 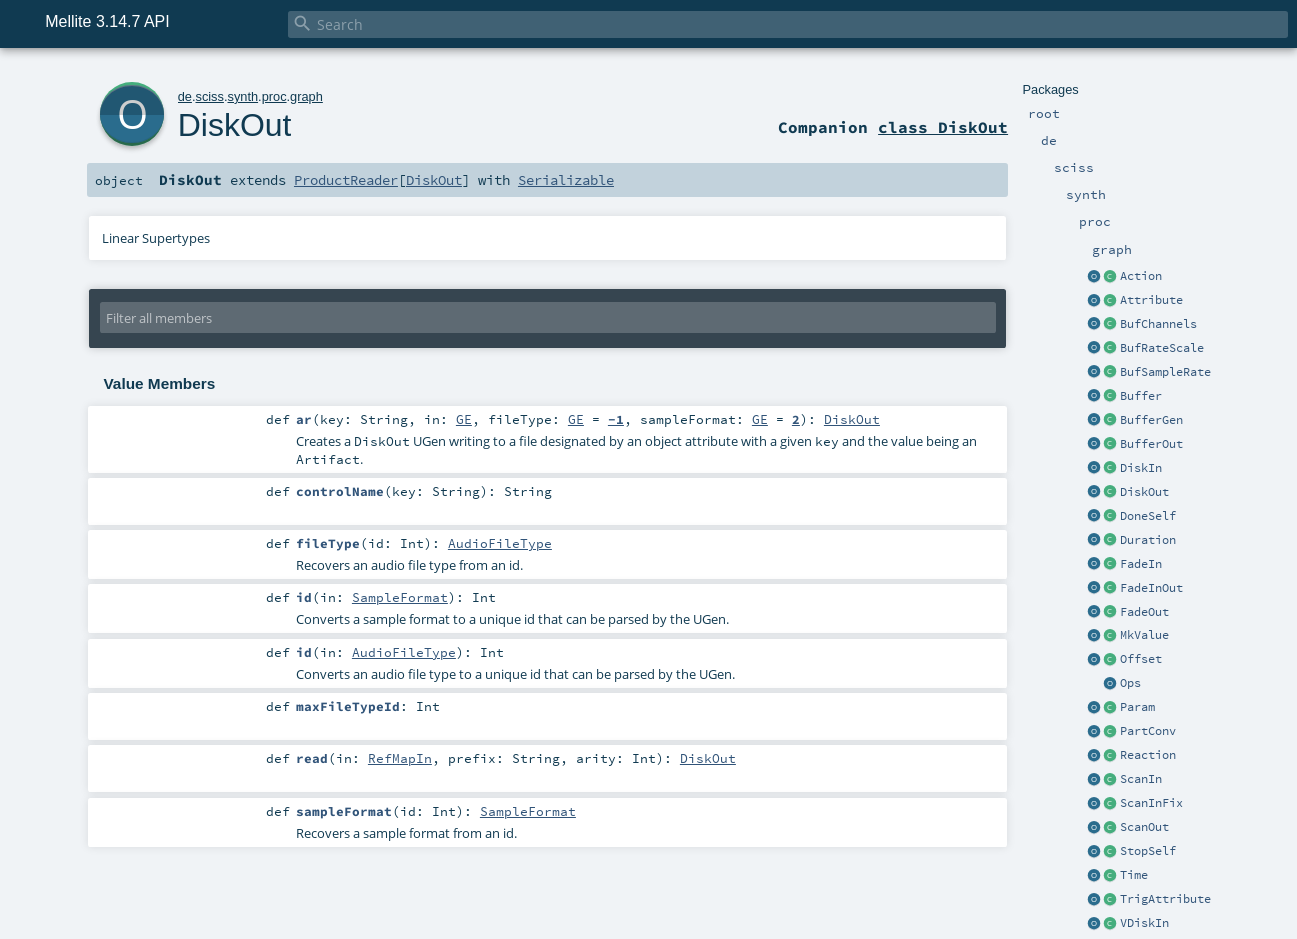 What do you see at coordinates (1130, 683) in the screenshot?
I see `Ops` at bounding box center [1130, 683].